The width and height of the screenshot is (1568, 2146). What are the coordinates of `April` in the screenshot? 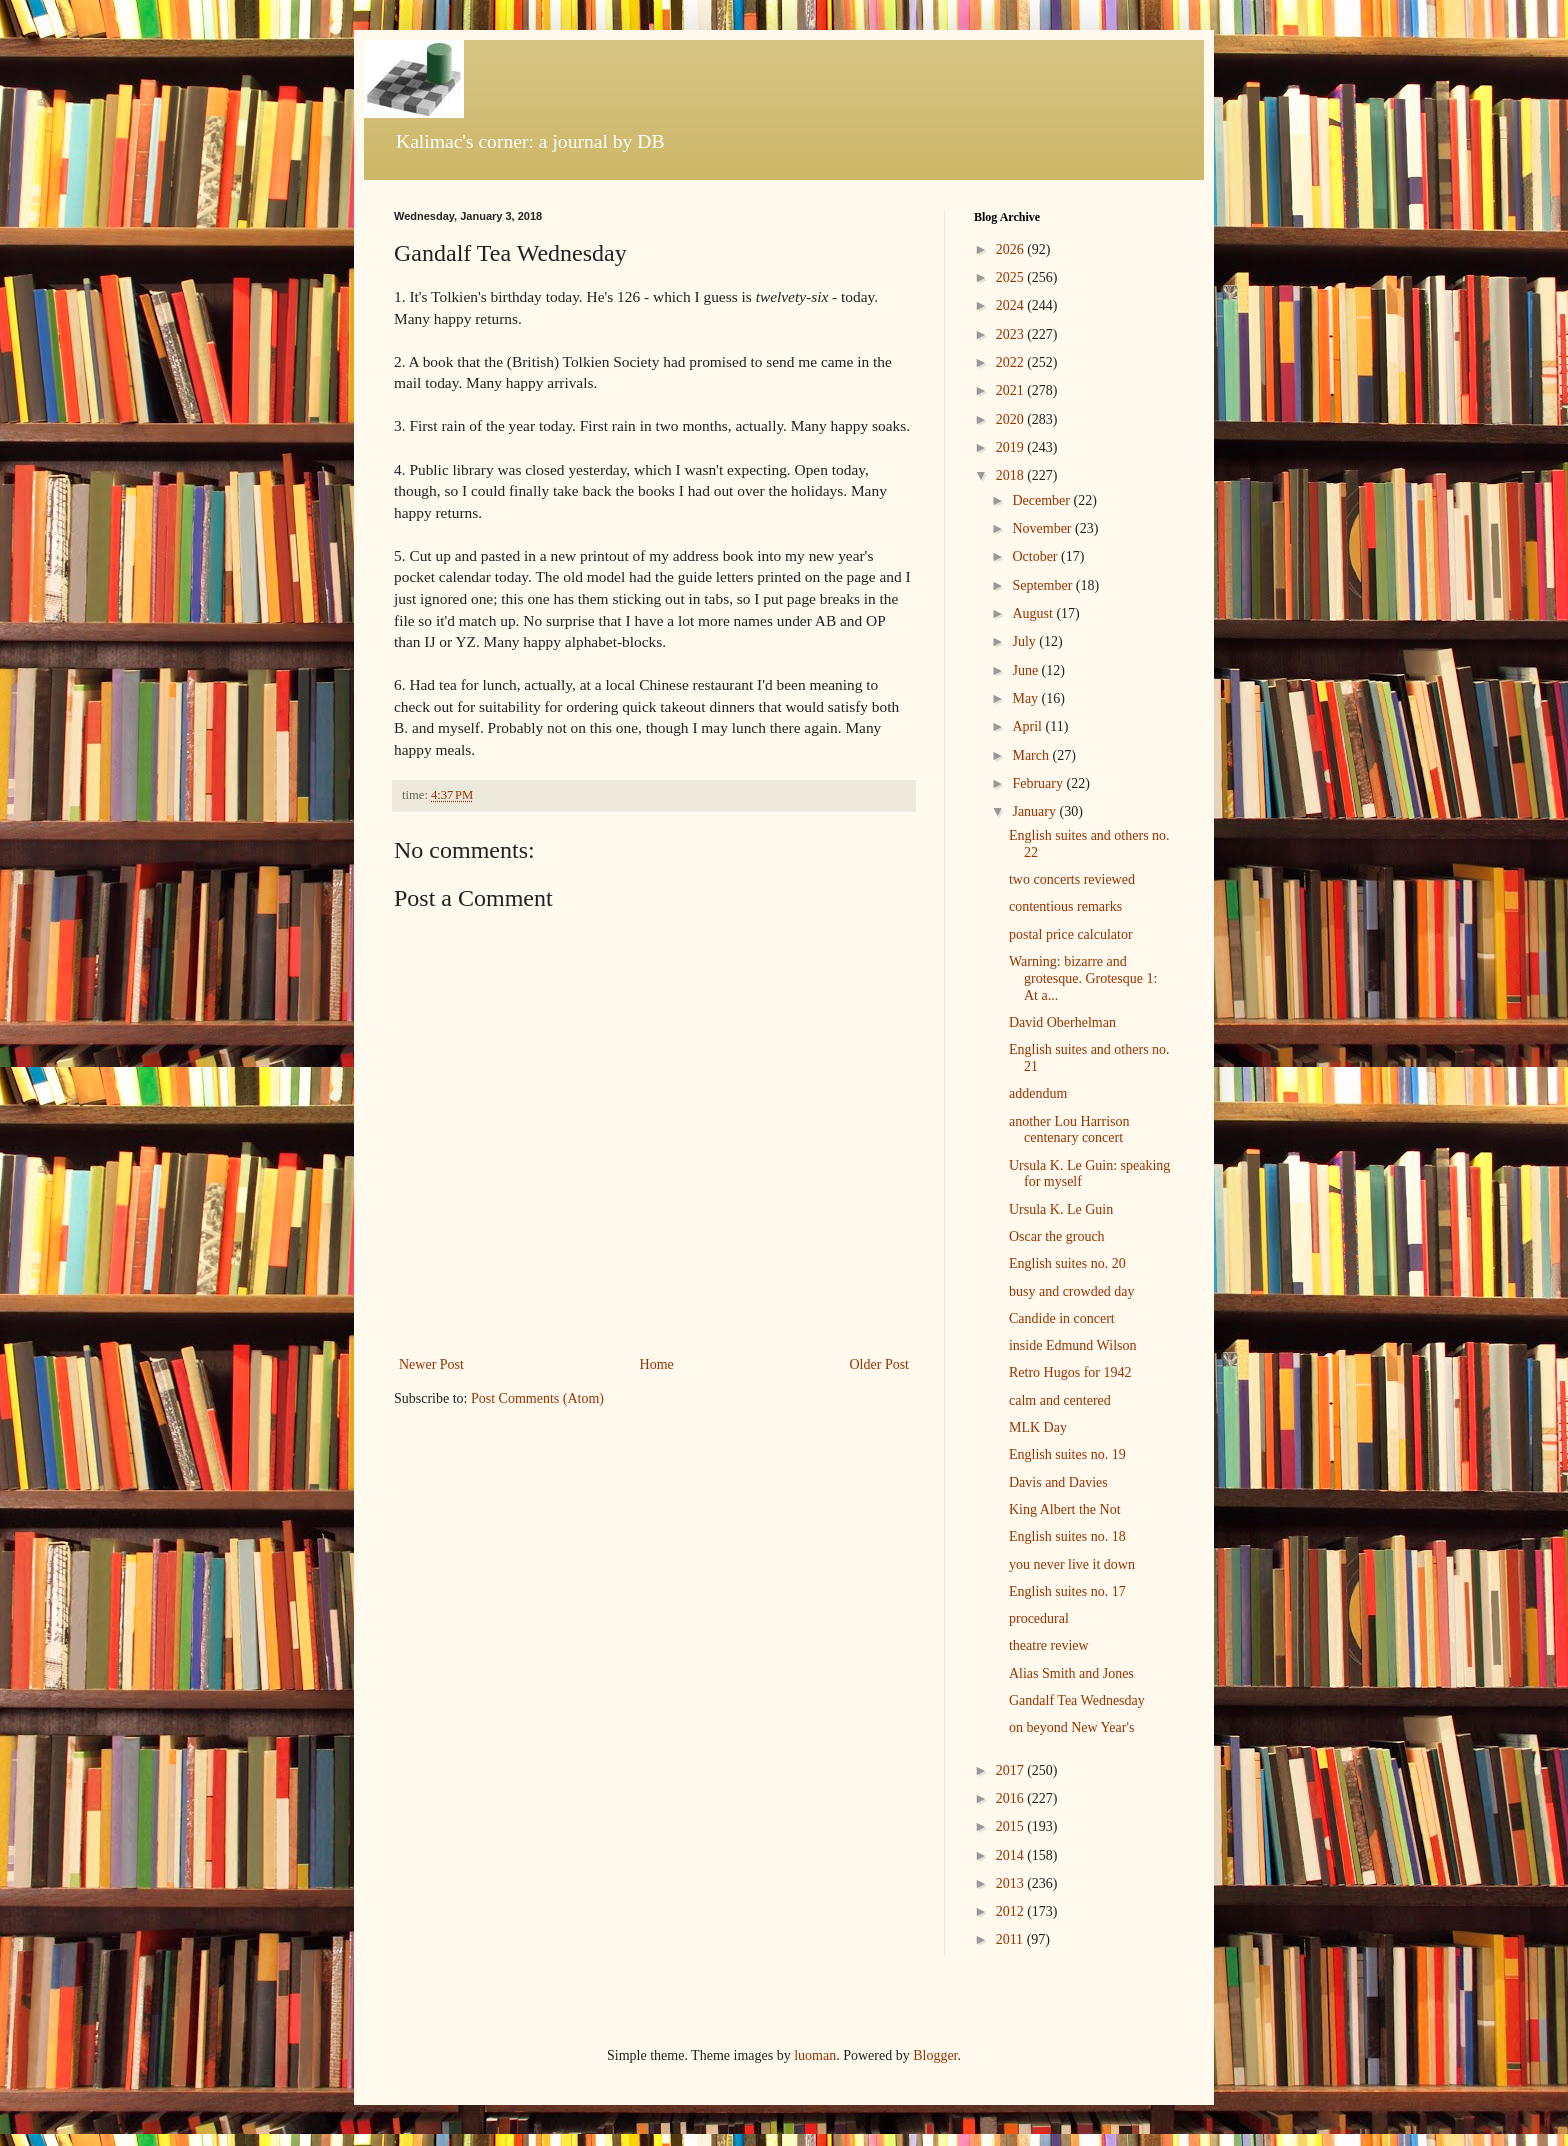 It's located at (1028, 726).